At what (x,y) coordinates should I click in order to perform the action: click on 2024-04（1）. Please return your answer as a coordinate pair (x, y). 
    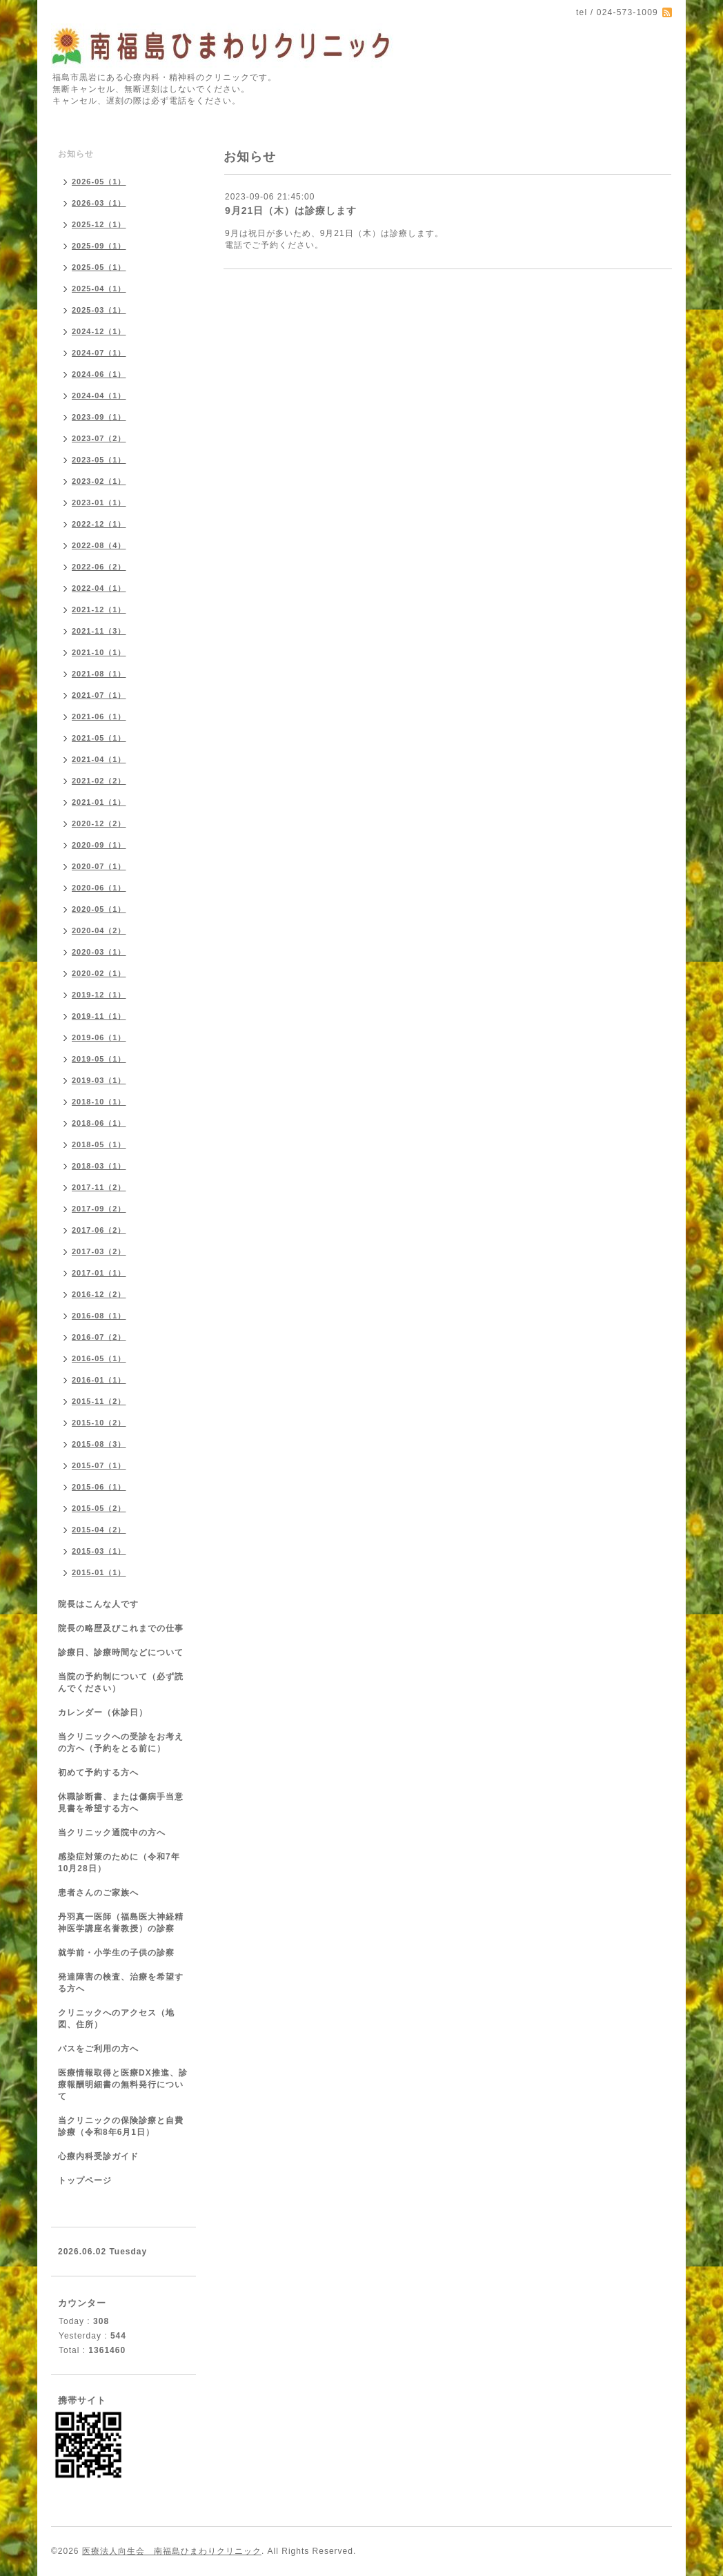
    Looking at the image, I should click on (99, 395).